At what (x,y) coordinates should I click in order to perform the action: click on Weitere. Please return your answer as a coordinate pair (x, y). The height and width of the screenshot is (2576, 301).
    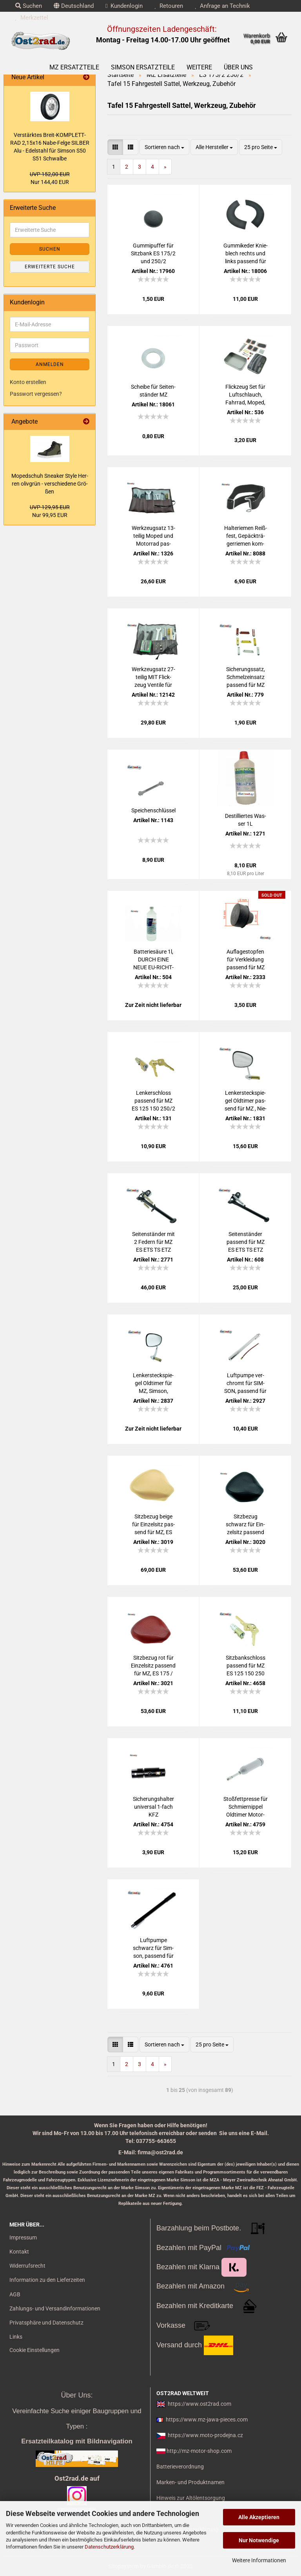
    Looking at the image, I should click on (199, 67).